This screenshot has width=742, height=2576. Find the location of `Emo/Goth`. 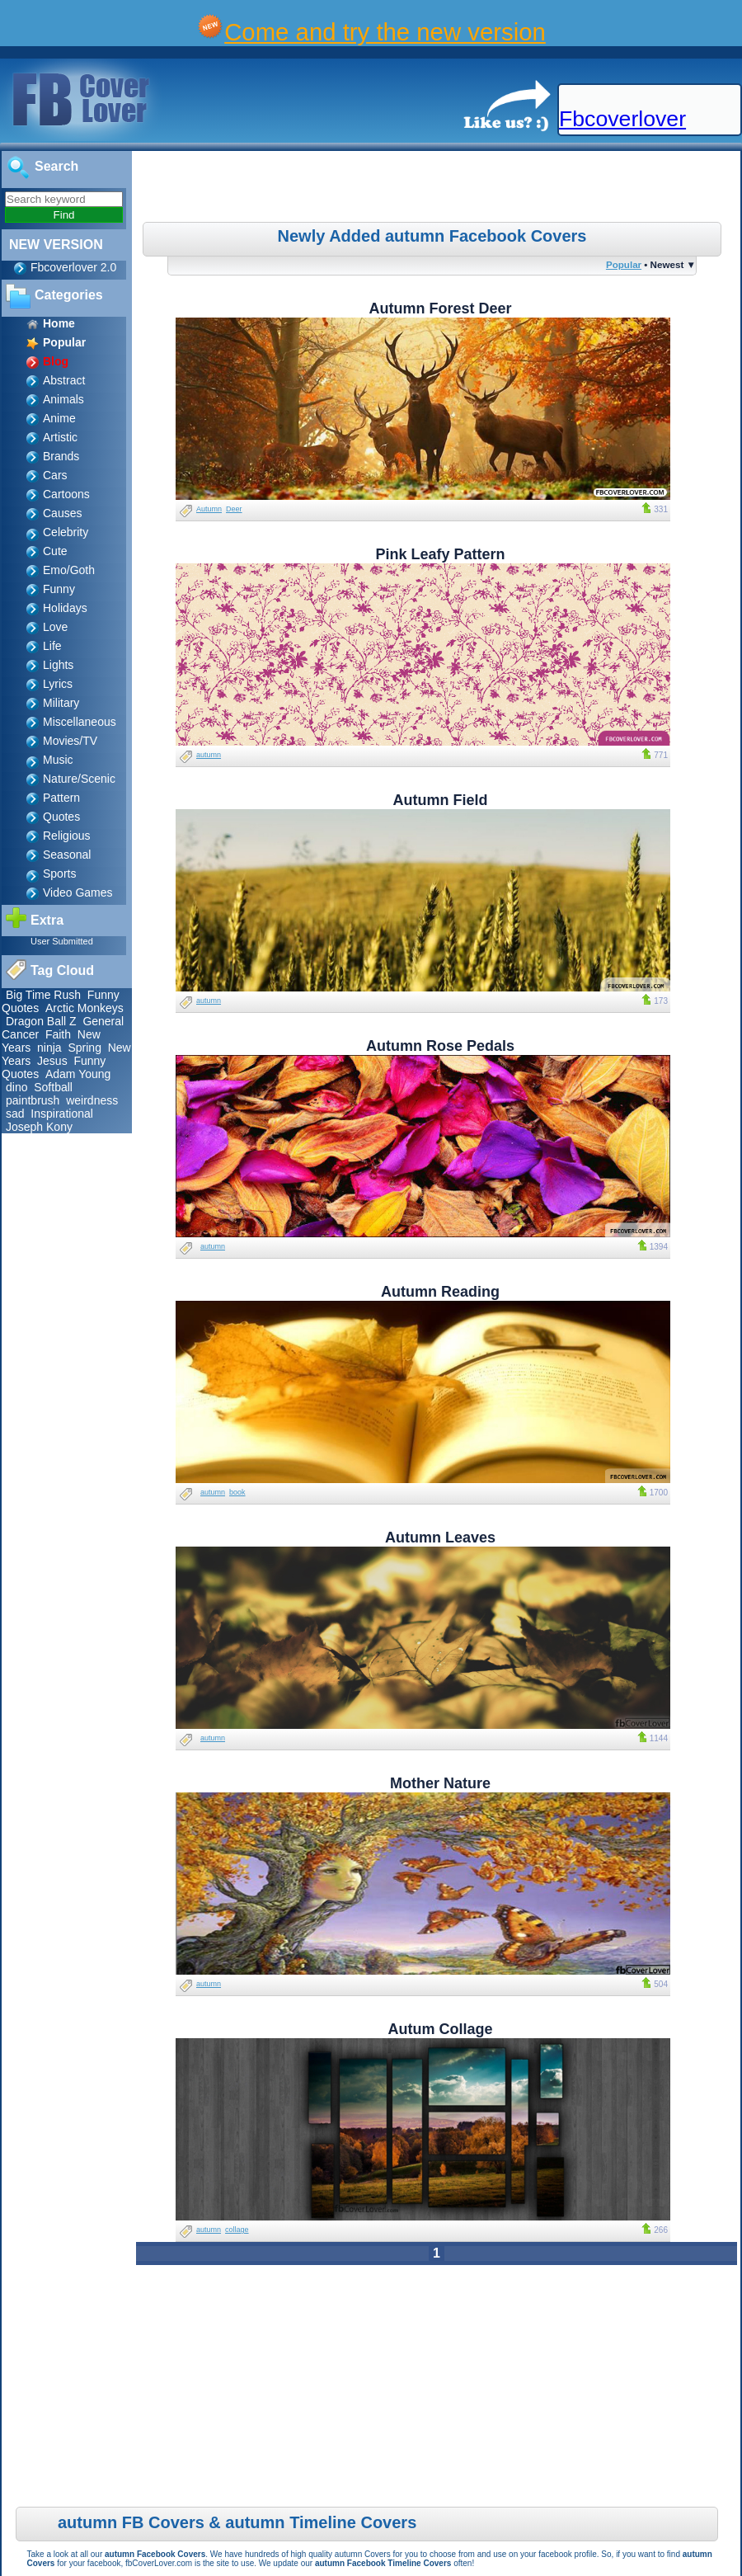

Emo/Goth is located at coordinates (69, 570).